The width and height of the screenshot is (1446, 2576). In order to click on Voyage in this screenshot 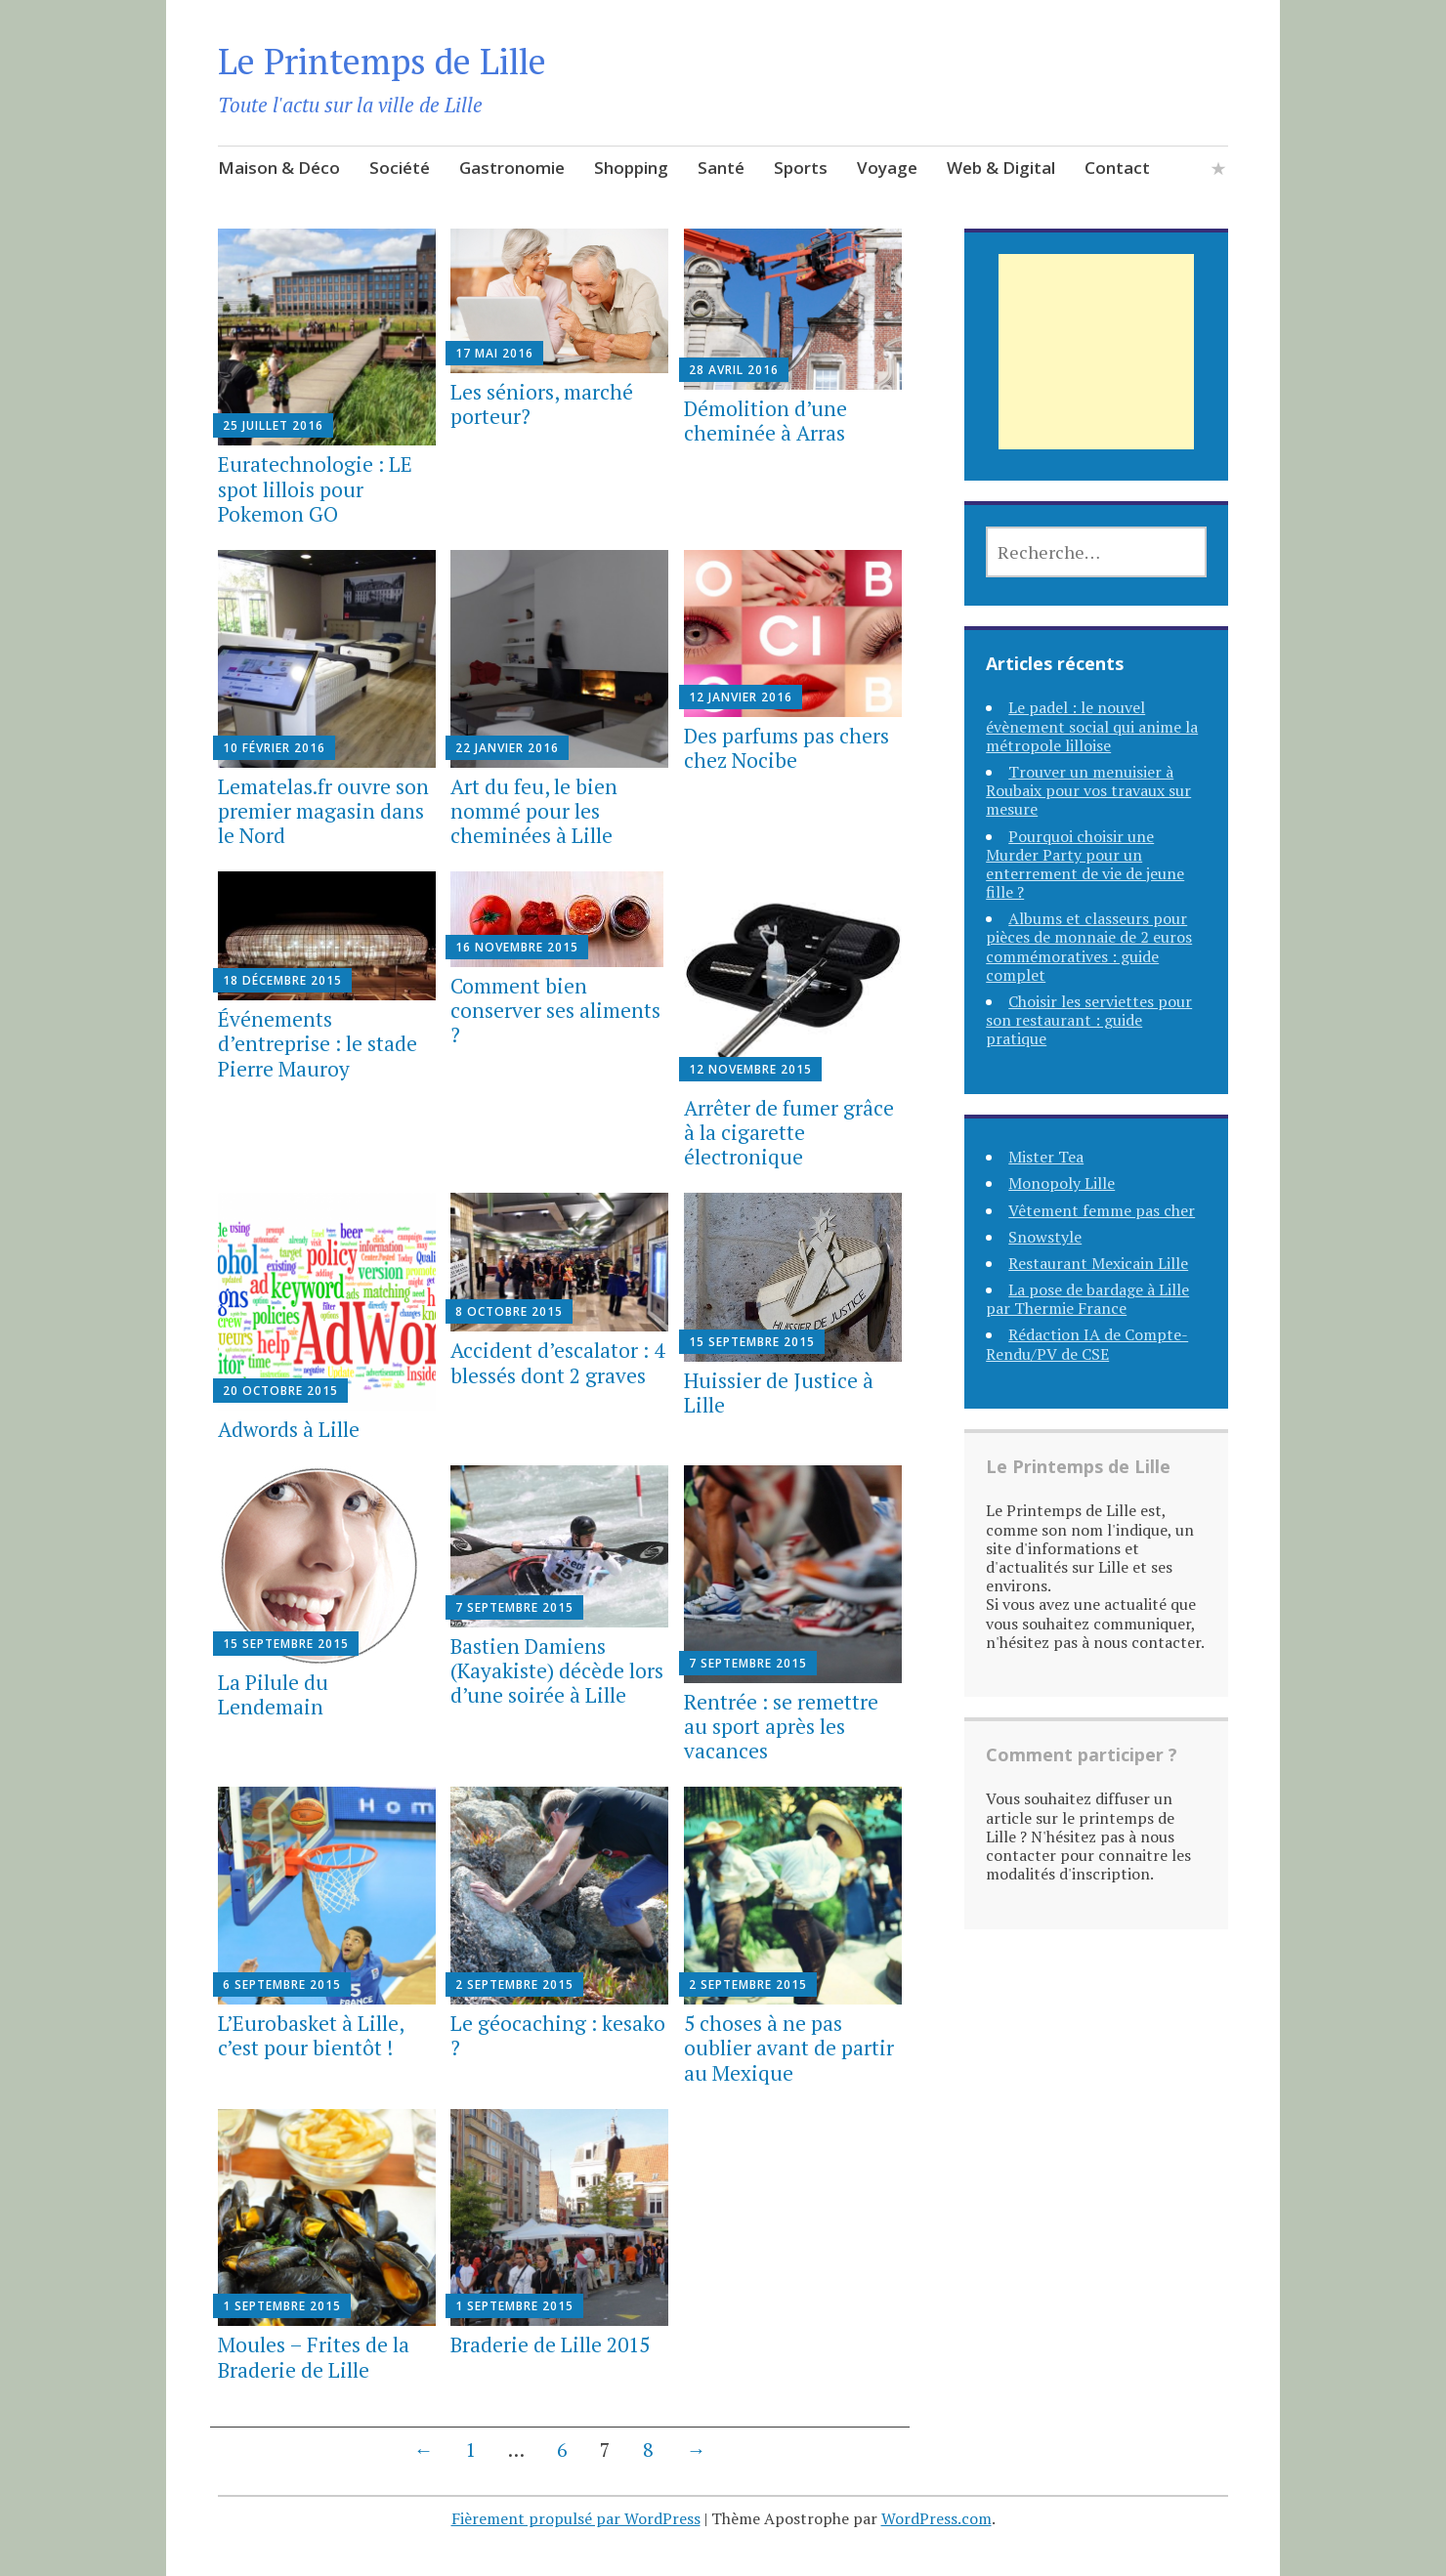, I will do `click(887, 167)`.